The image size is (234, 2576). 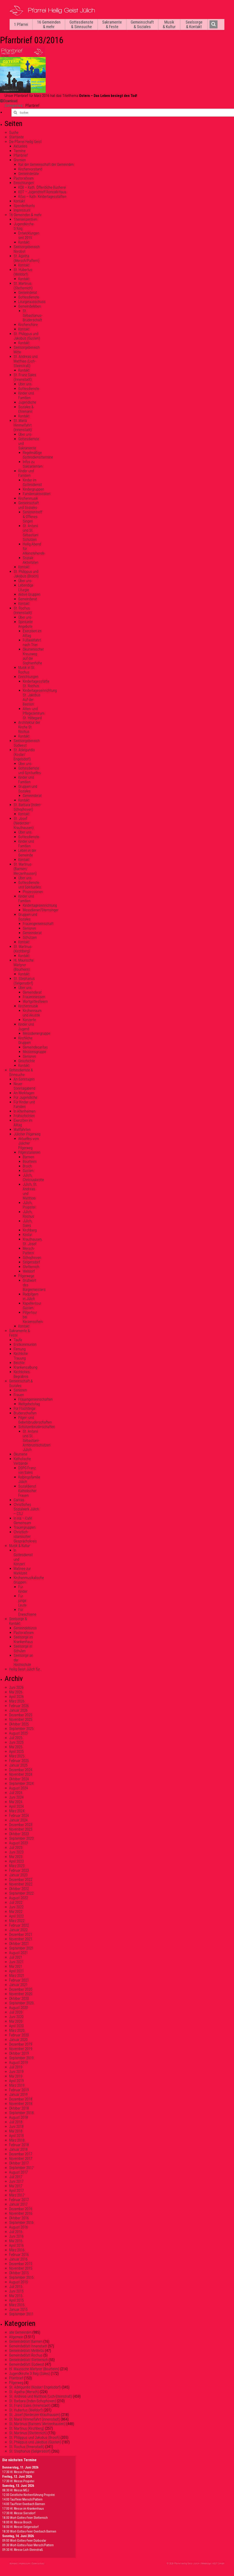 I want to click on 17.00 Hl. Messe im Krankenhaus, so click(x=23, y=2508).